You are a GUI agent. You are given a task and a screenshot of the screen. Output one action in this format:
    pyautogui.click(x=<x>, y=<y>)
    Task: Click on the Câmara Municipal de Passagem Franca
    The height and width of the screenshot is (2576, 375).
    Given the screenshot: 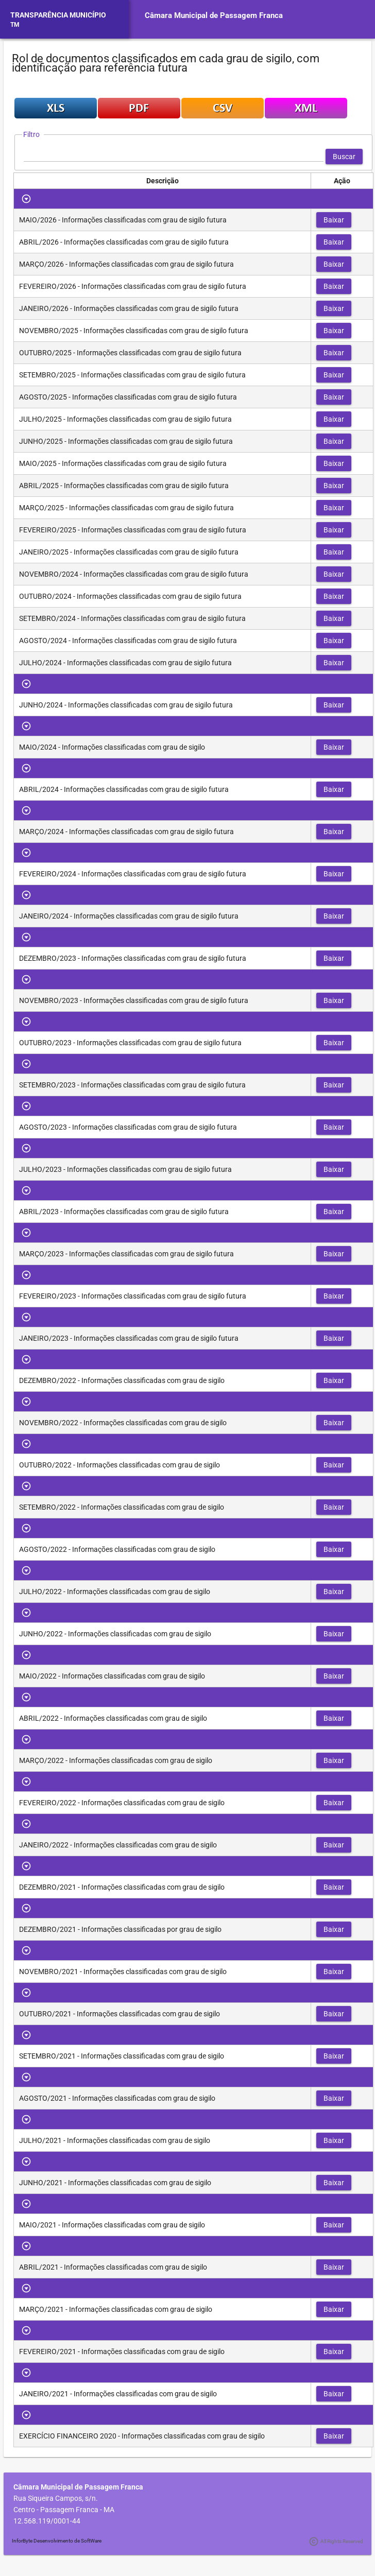 What is the action you would take?
    pyautogui.click(x=214, y=15)
    